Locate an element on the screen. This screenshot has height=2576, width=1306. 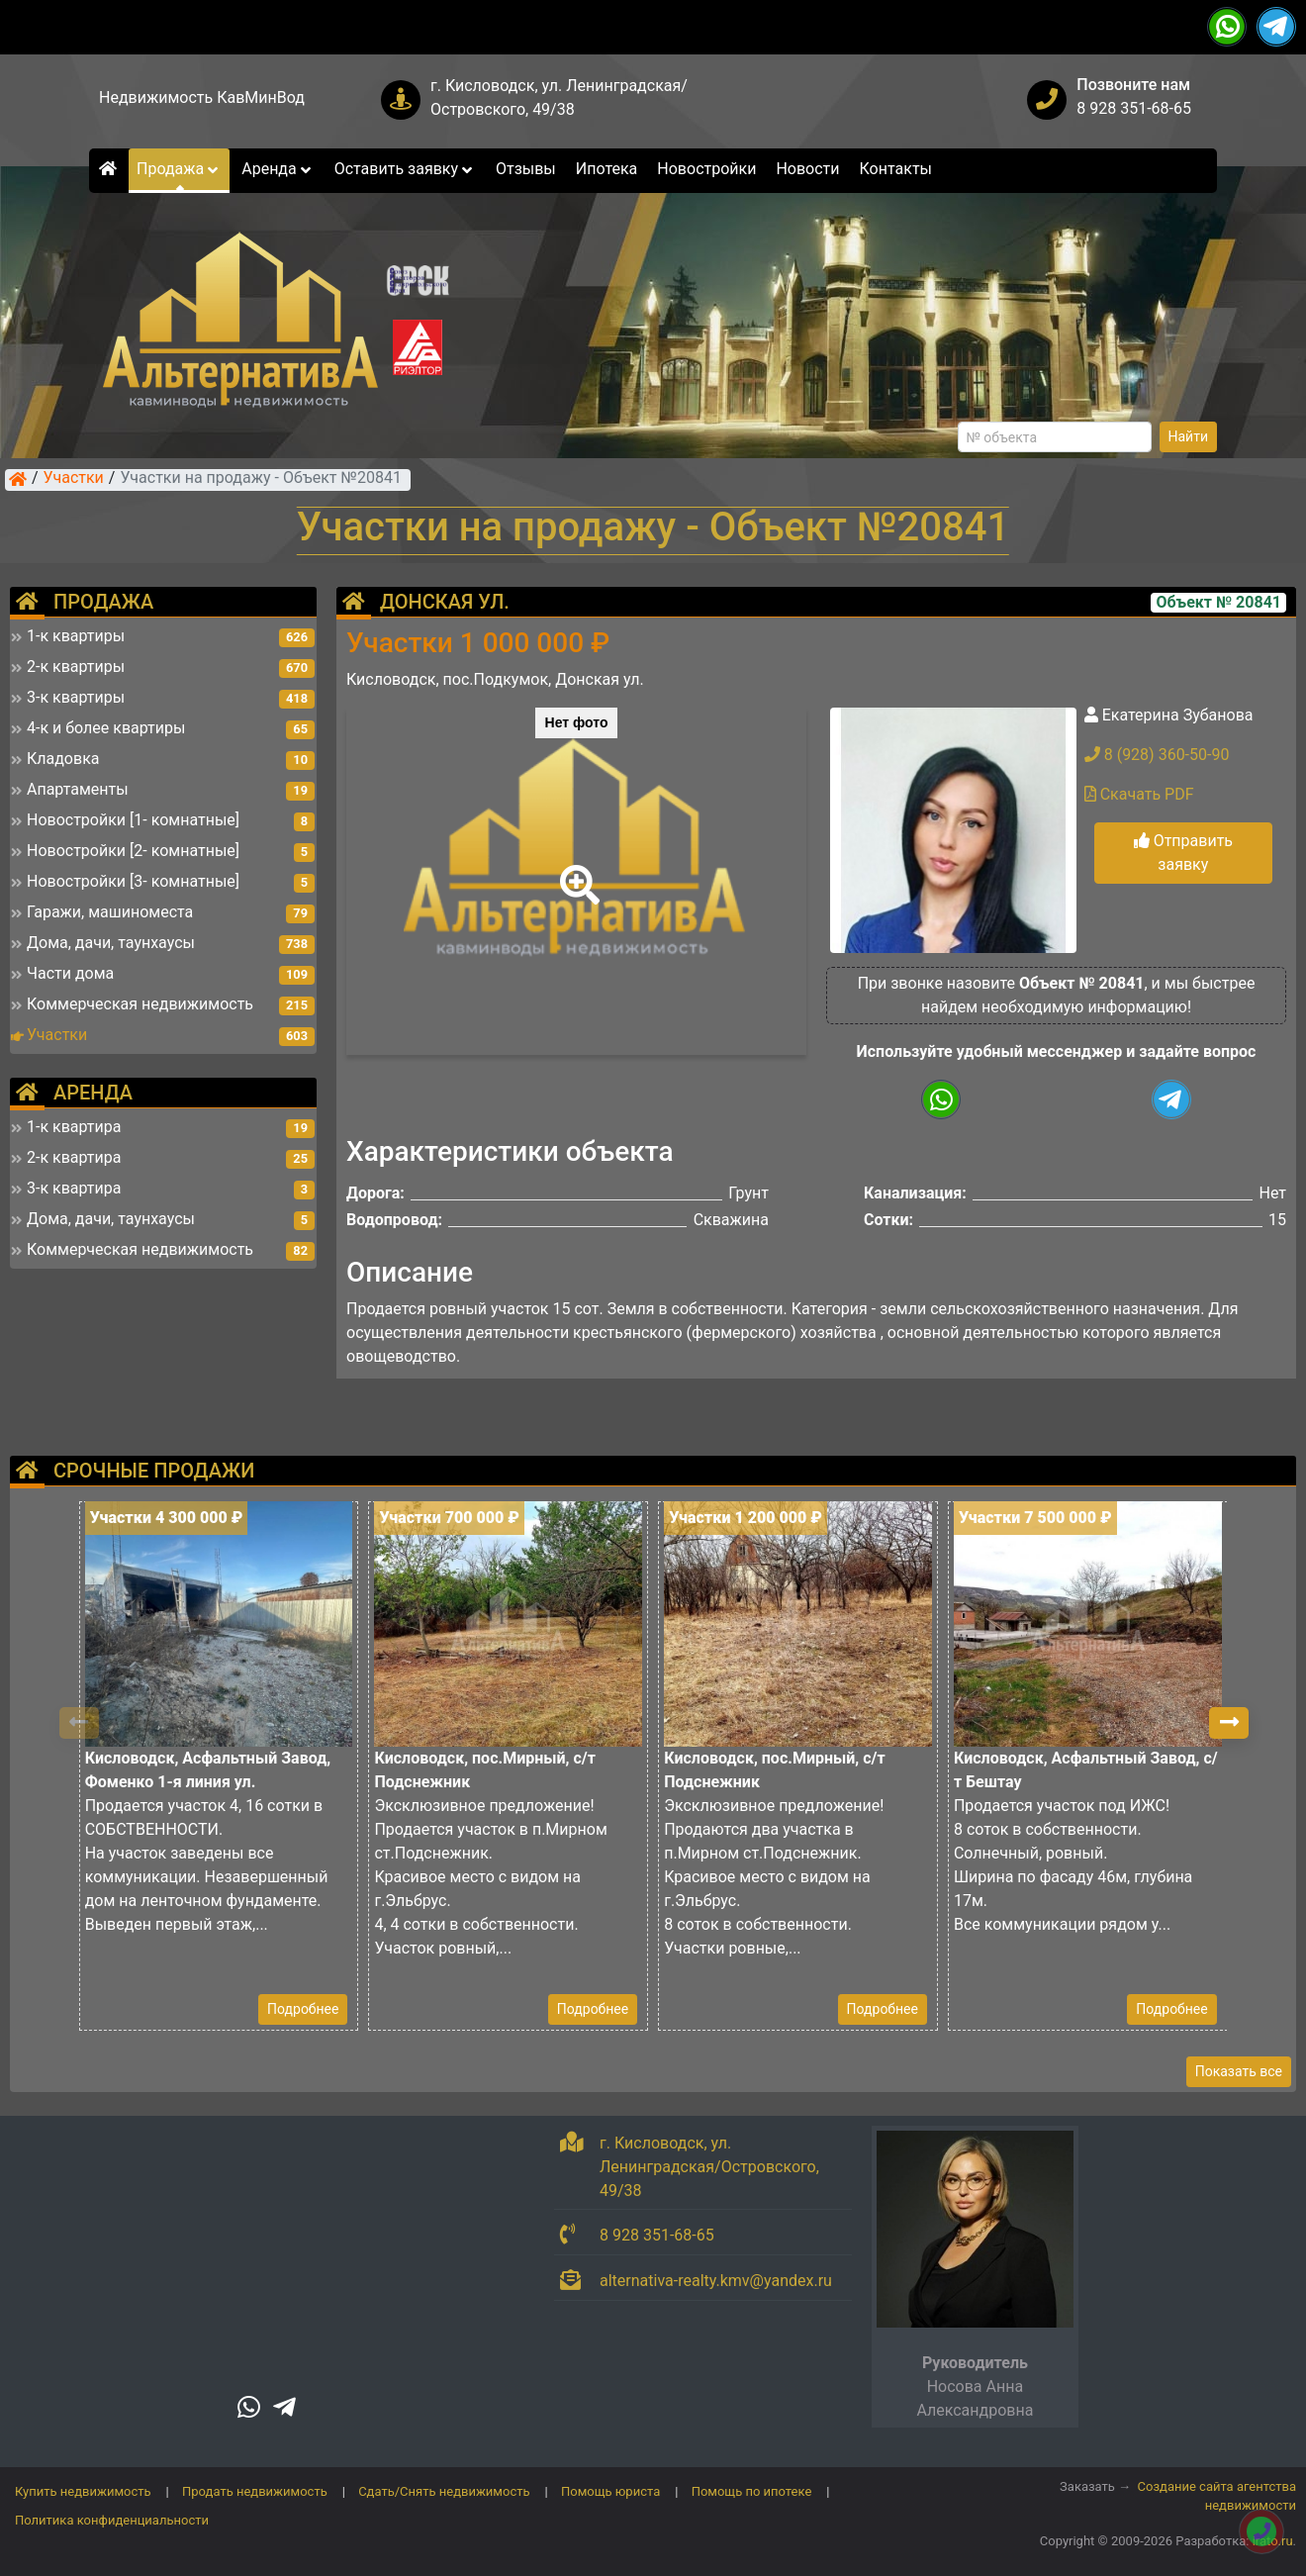
Найти is located at coordinates (1188, 436).